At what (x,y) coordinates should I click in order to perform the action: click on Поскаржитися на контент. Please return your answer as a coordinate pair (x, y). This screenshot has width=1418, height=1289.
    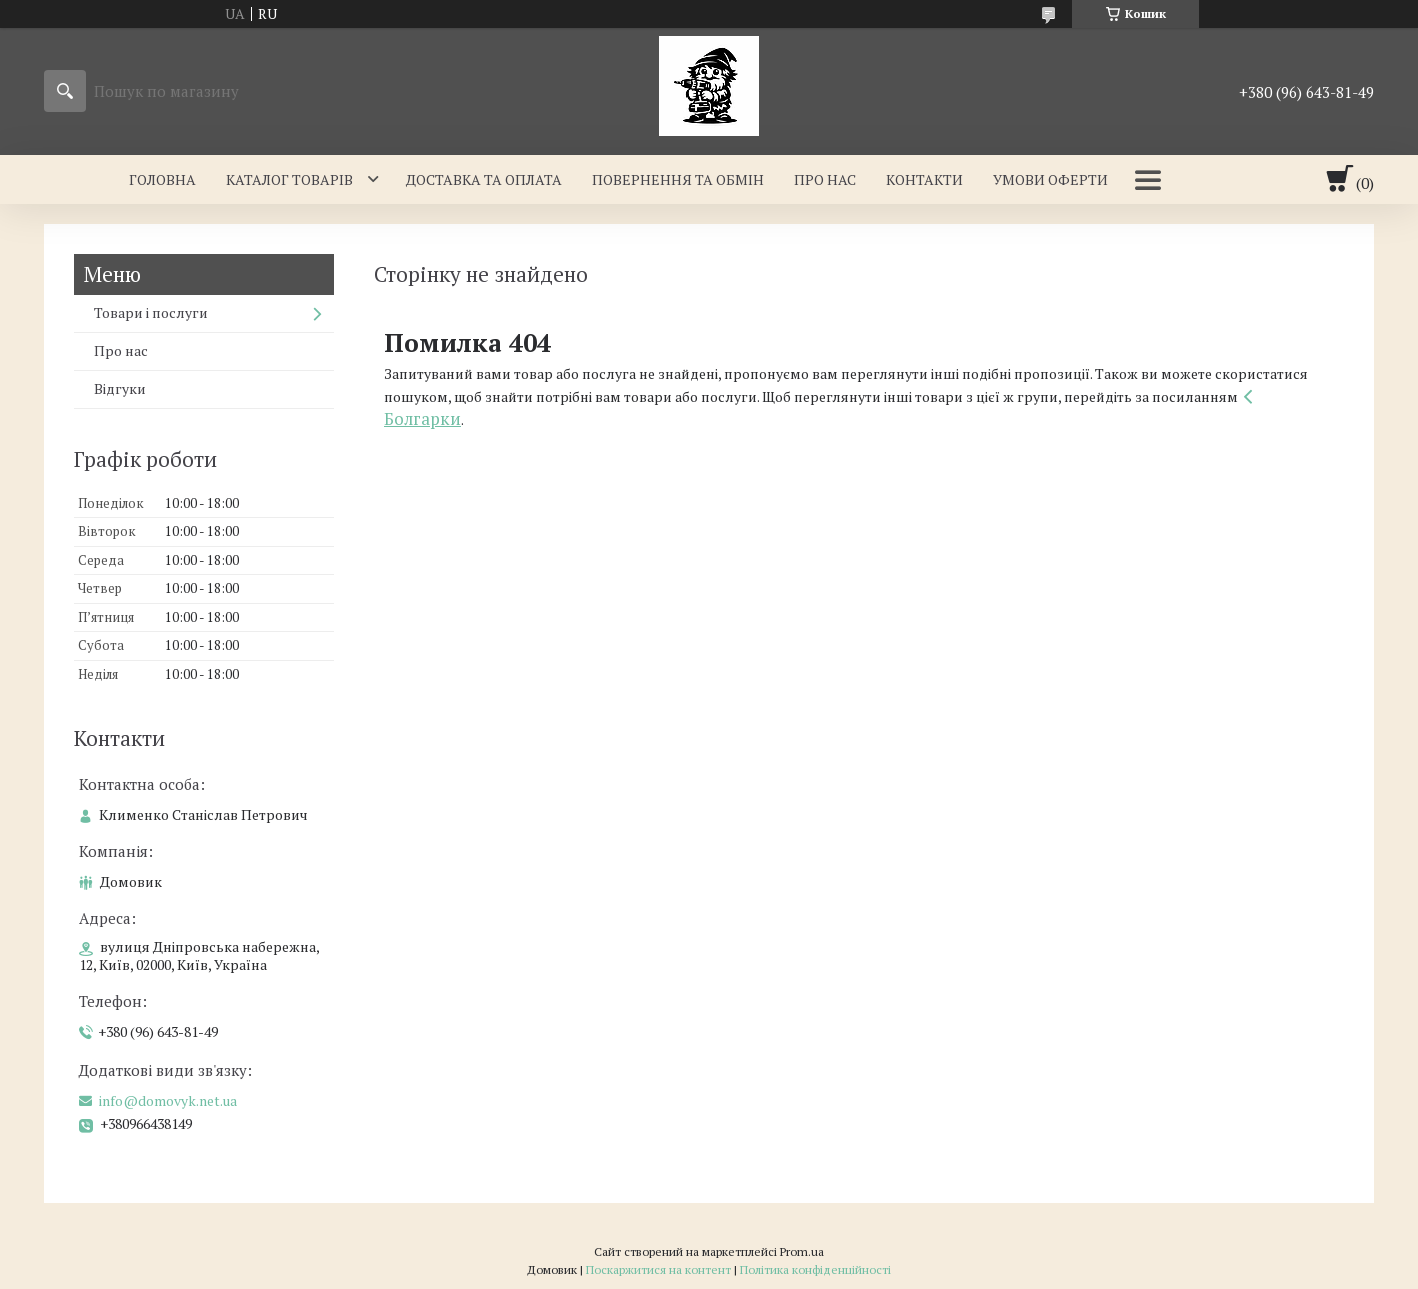
    Looking at the image, I should click on (658, 1269).